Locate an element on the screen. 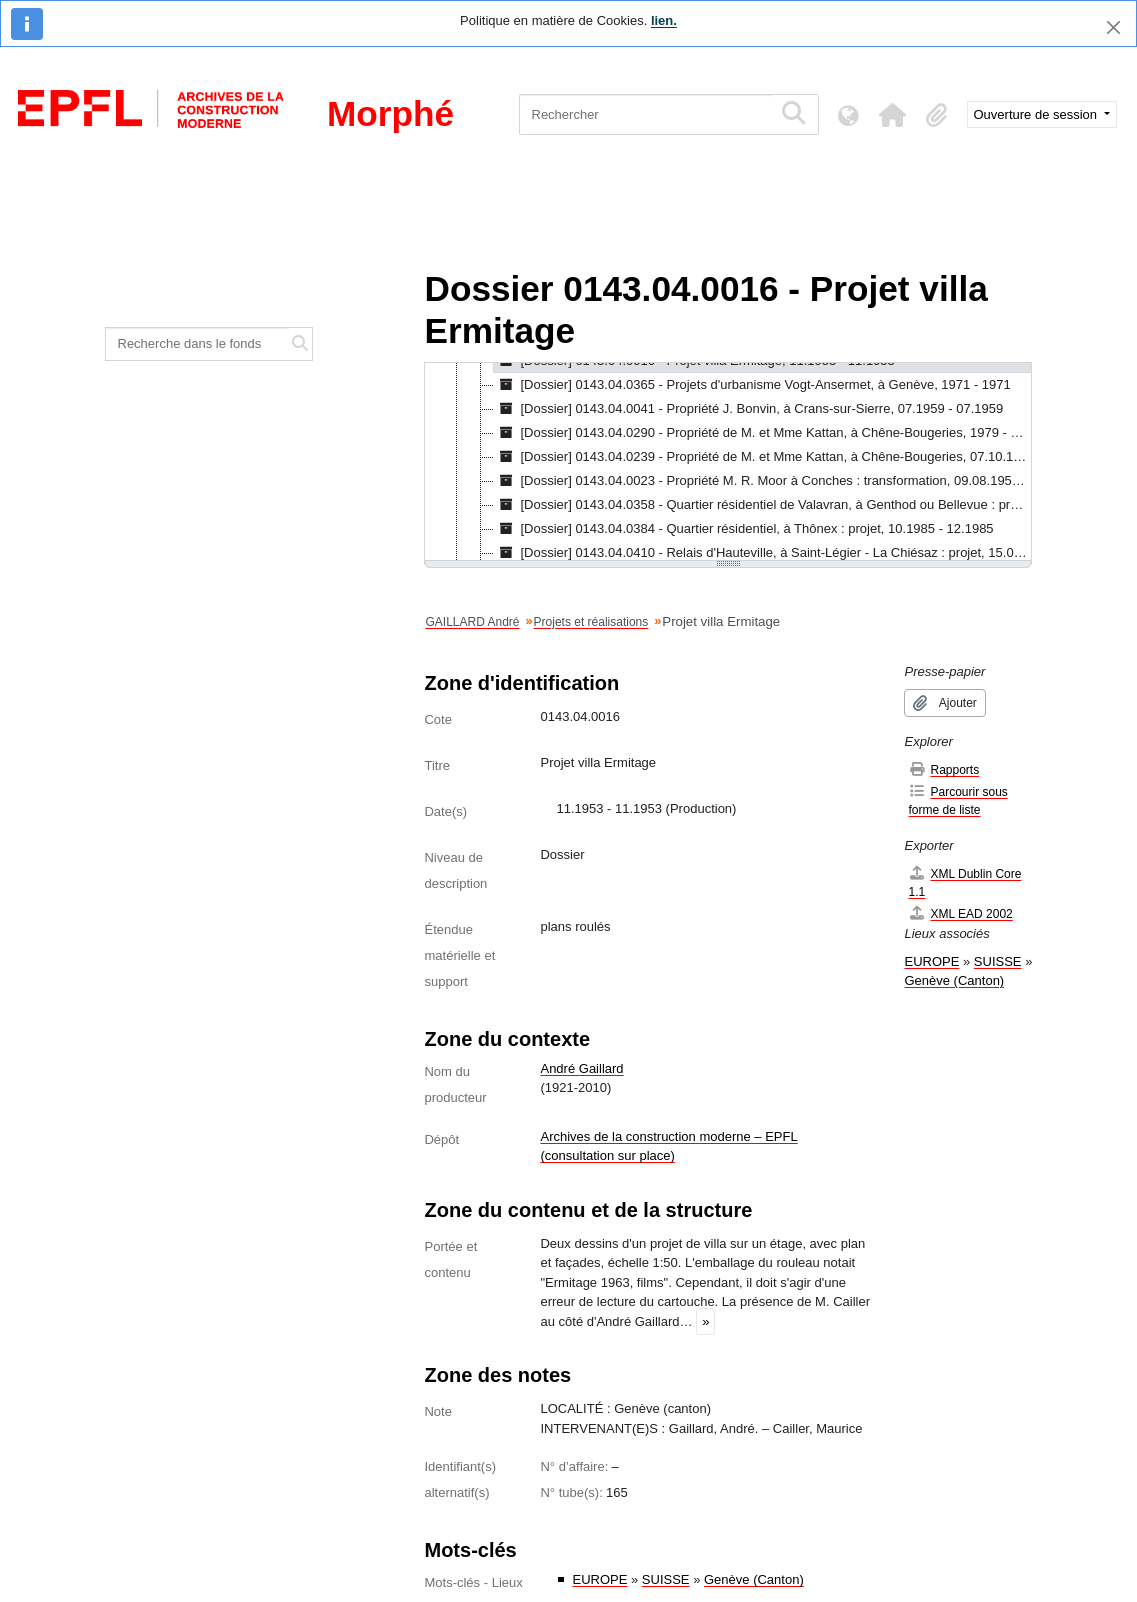  Genève (Canton) is located at coordinates (754, 1579).